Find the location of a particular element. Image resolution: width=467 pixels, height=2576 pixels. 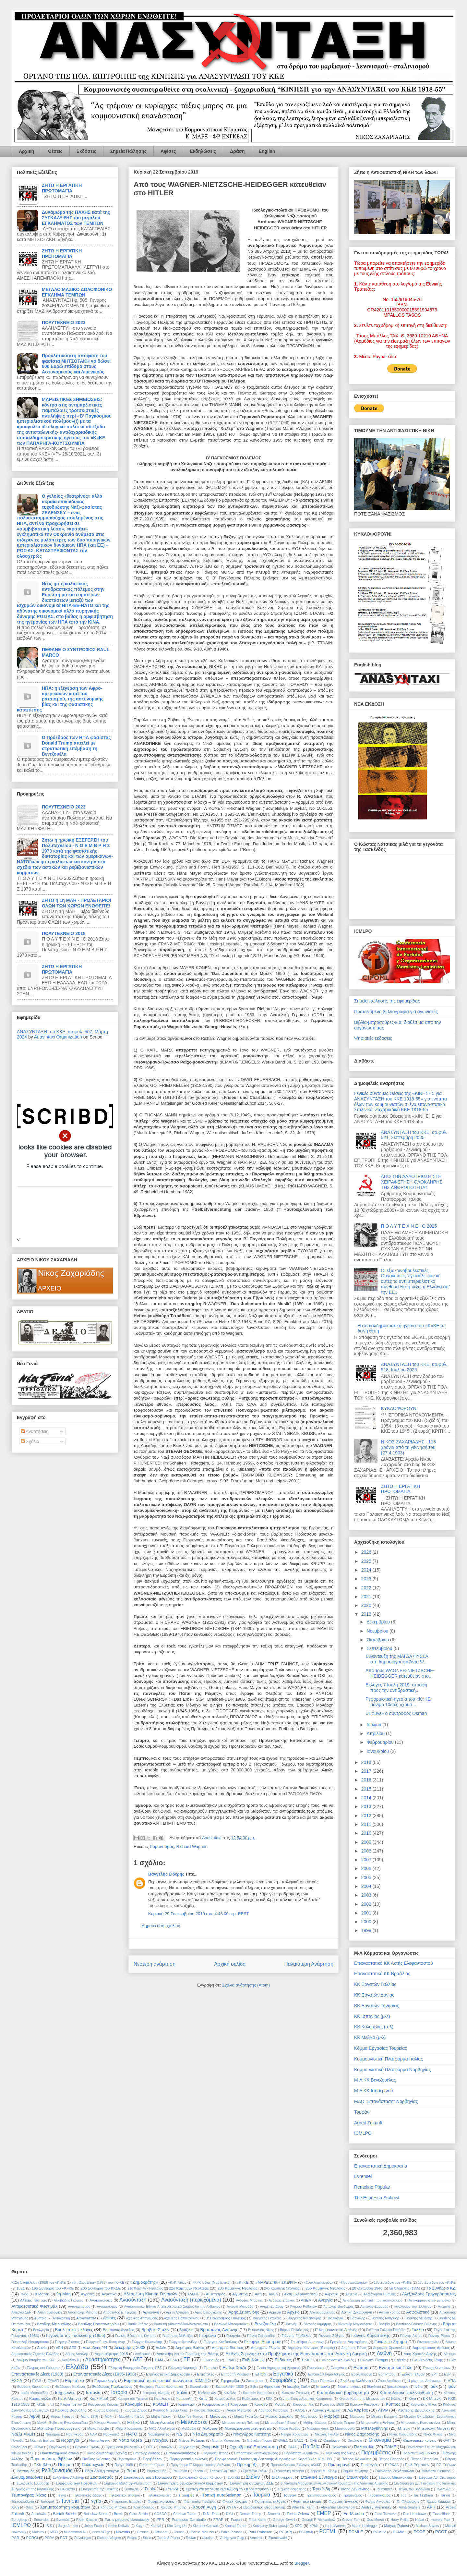

Σεπτεμβρίου is located at coordinates (379, 1648).